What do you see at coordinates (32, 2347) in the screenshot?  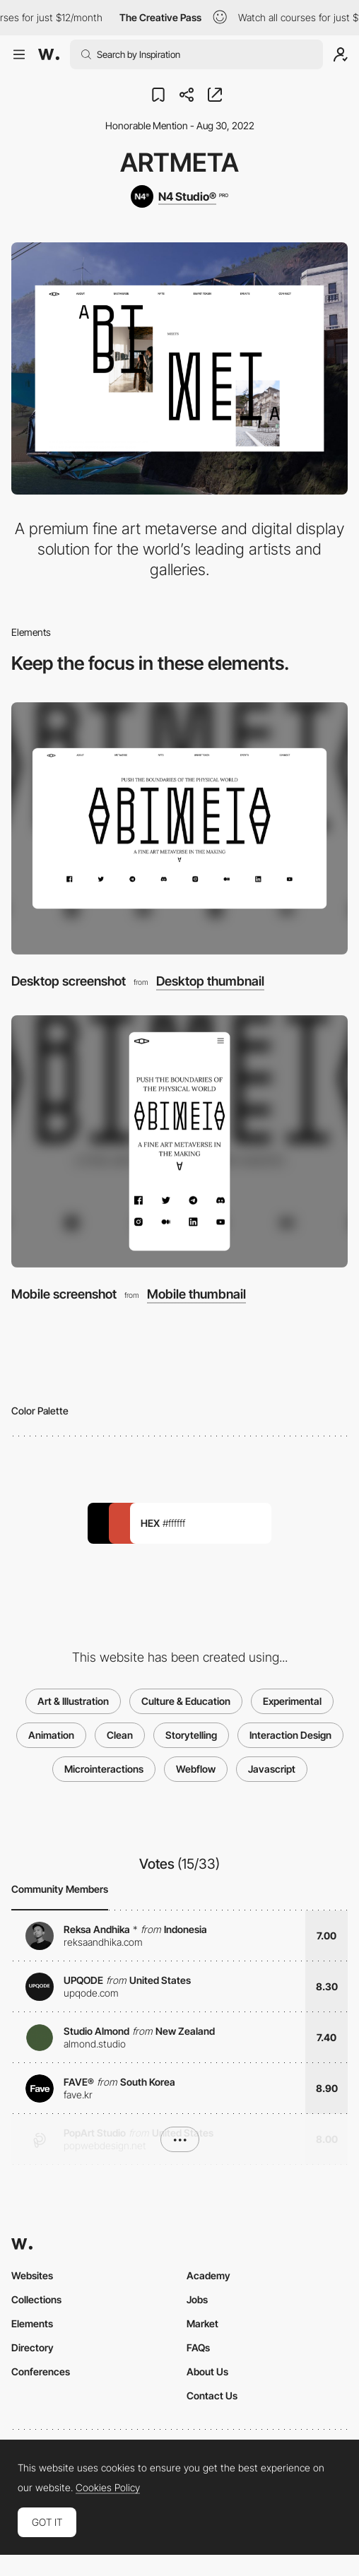 I see `Directory` at bounding box center [32, 2347].